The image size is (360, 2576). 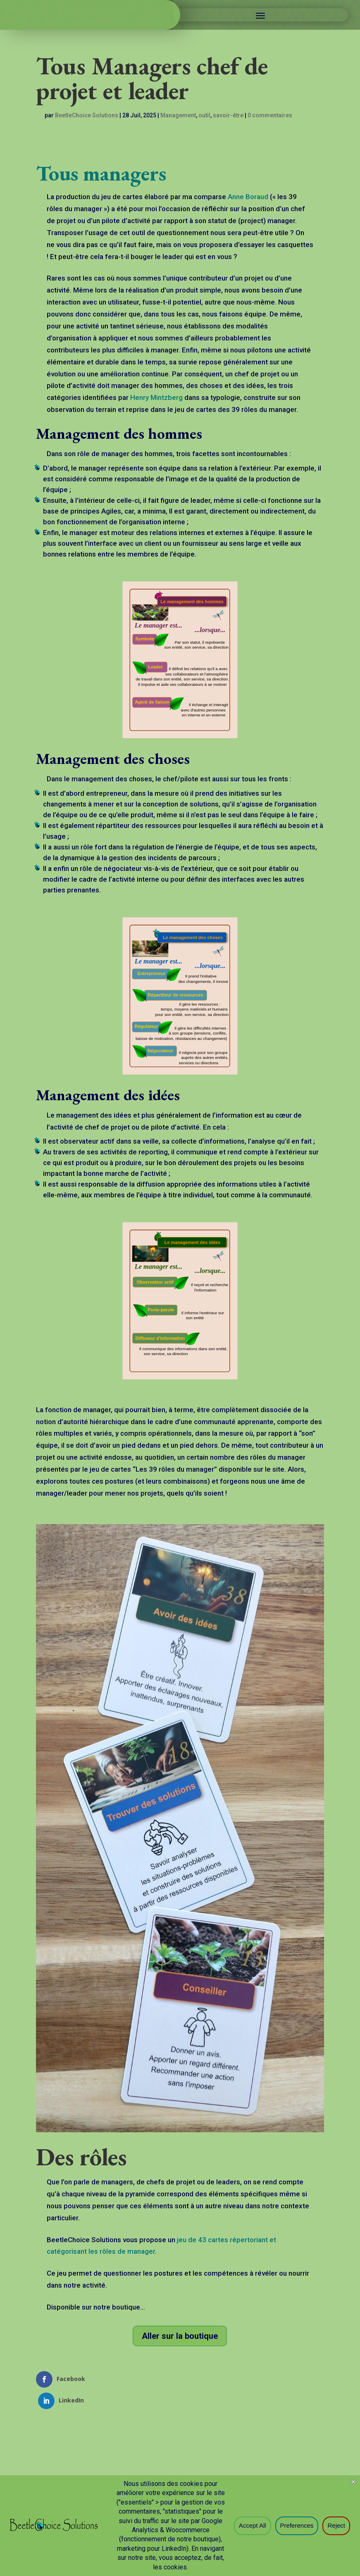 What do you see at coordinates (204, 116) in the screenshot?
I see `outil` at bounding box center [204, 116].